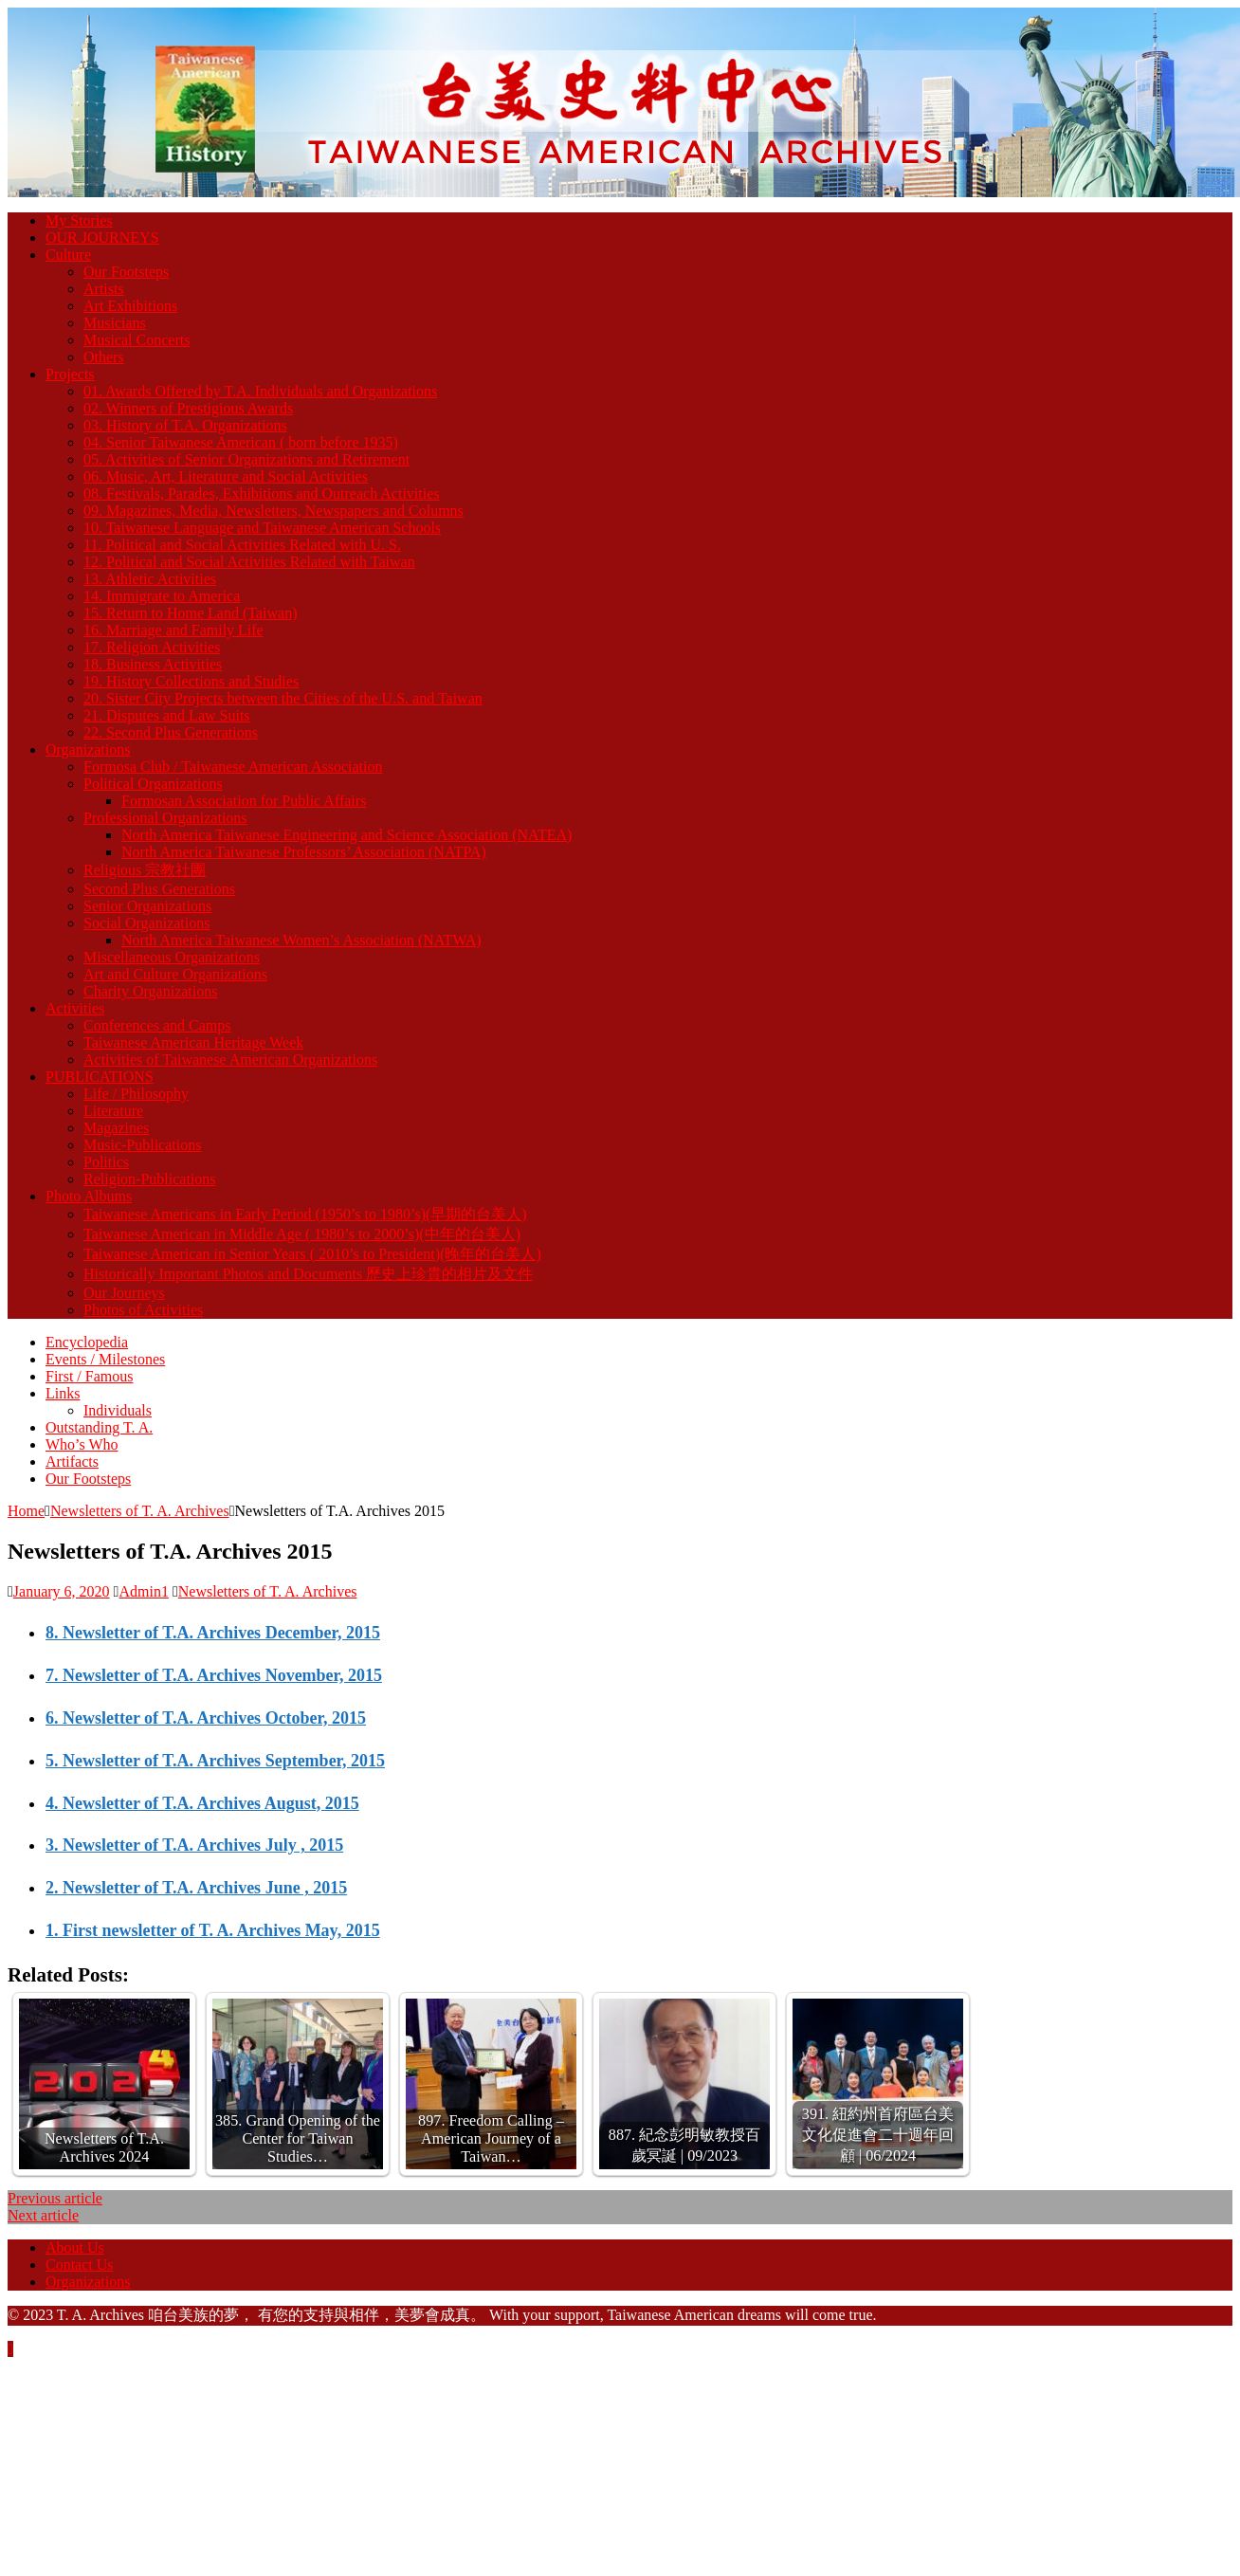  I want to click on 14. Immigrate to America, so click(161, 596).